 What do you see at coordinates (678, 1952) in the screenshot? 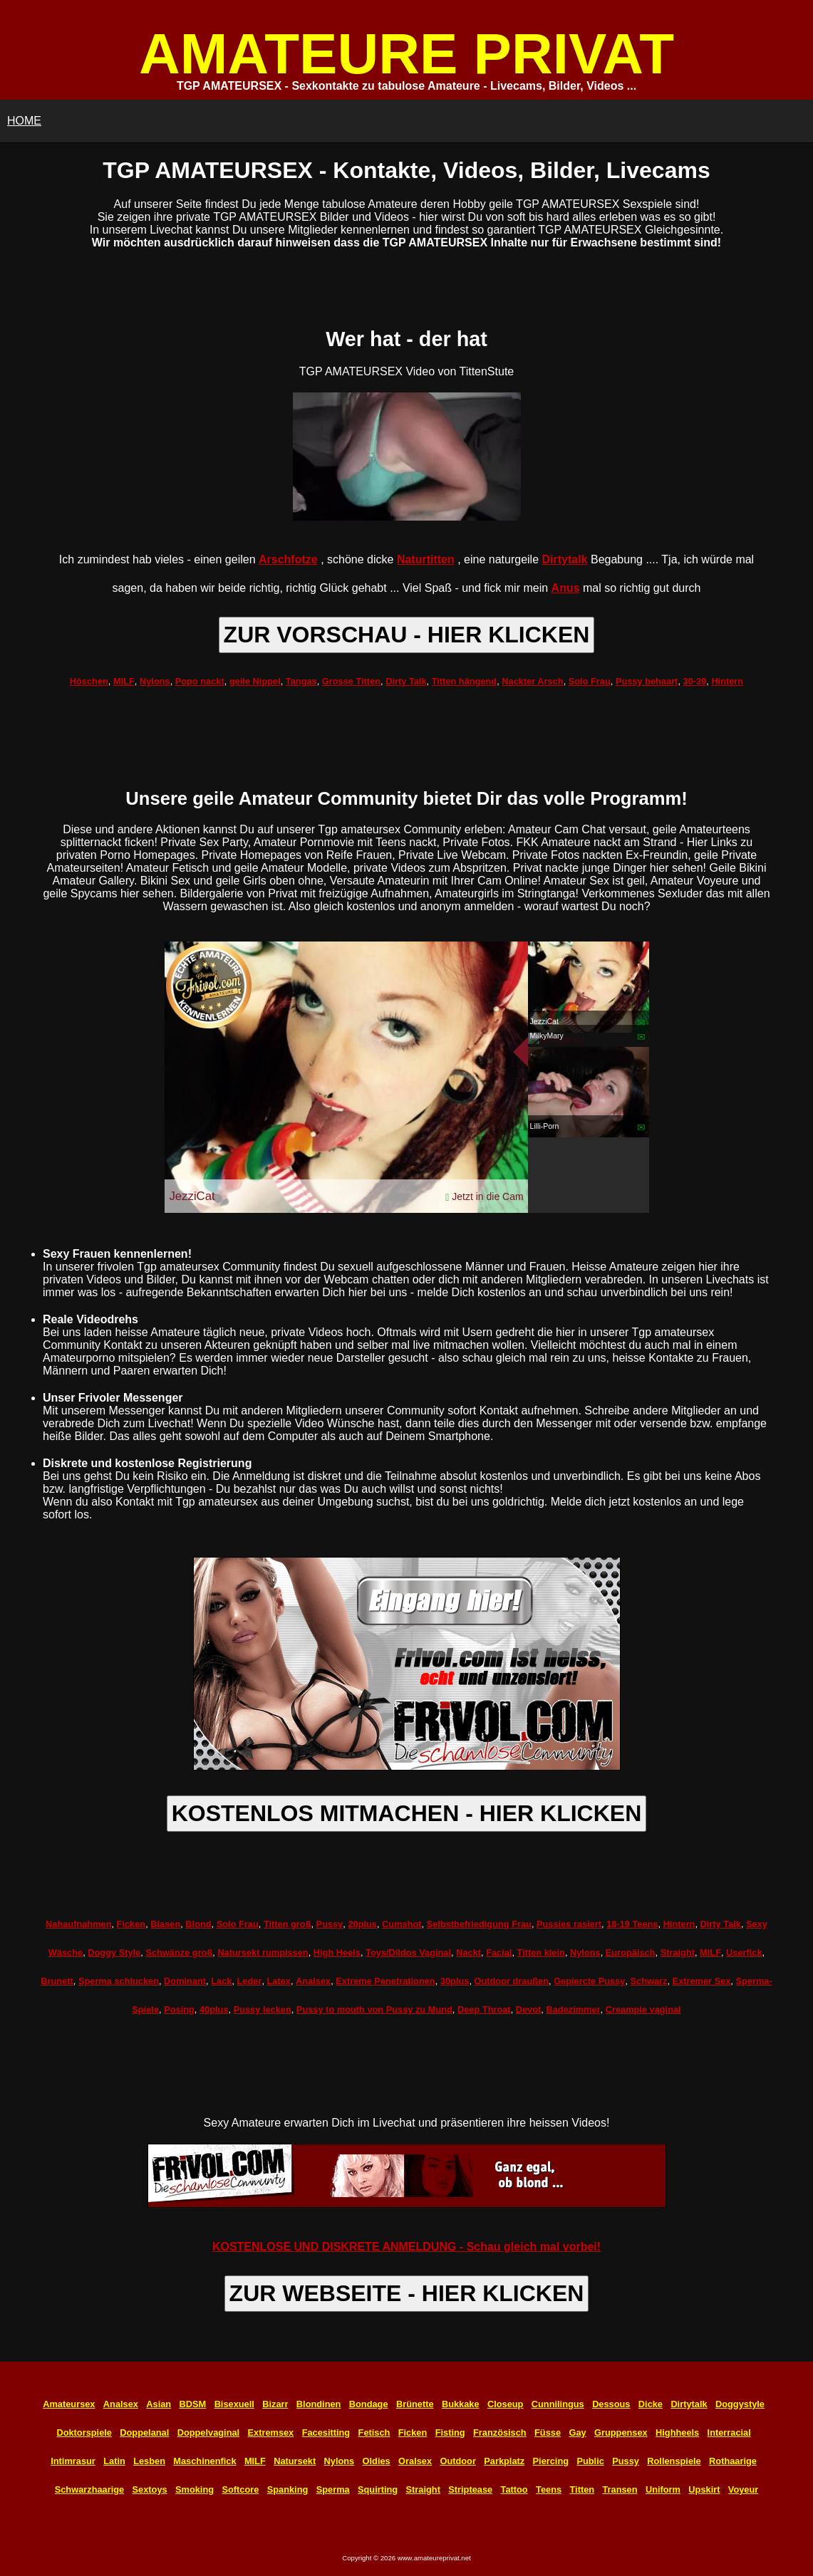
I see `Straight` at bounding box center [678, 1952].